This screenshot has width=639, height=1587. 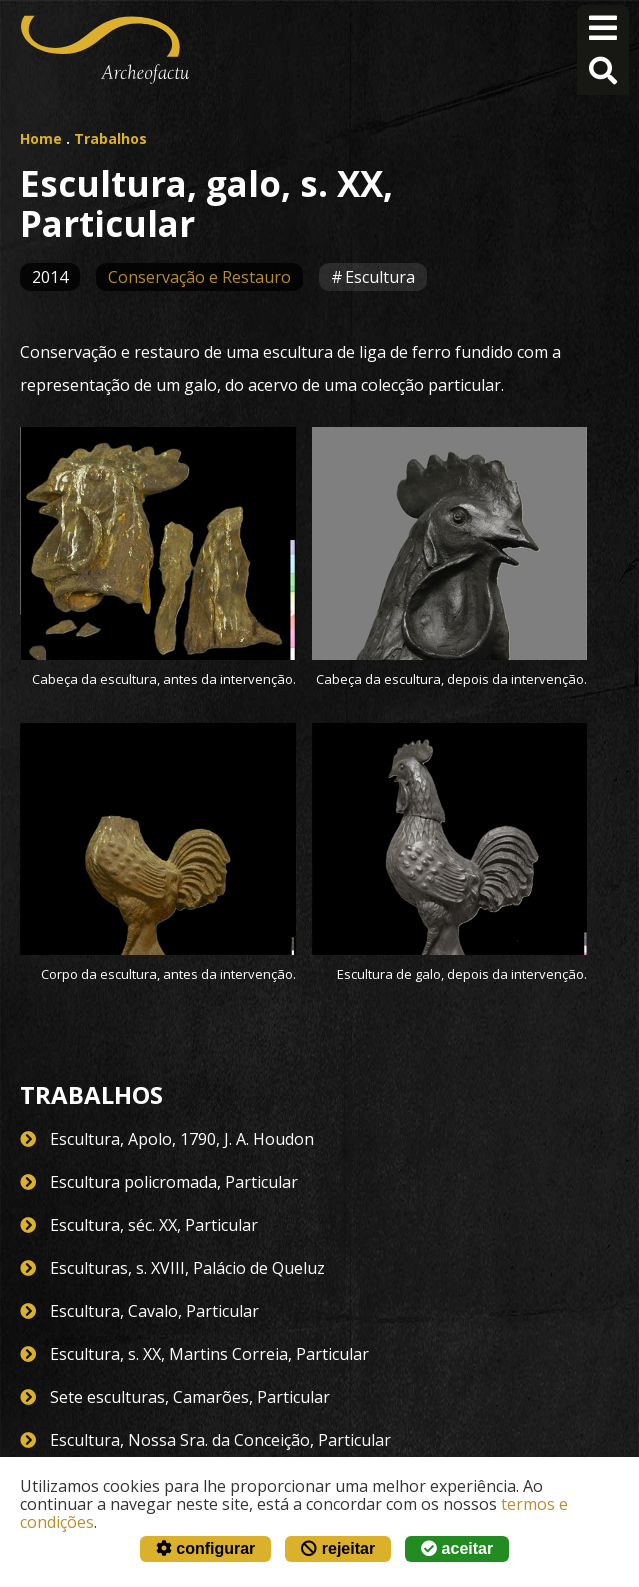 What do you see at coordinates (380, 277) in the screenshot?
I see `Escultura` at bounding box center [380, 277].